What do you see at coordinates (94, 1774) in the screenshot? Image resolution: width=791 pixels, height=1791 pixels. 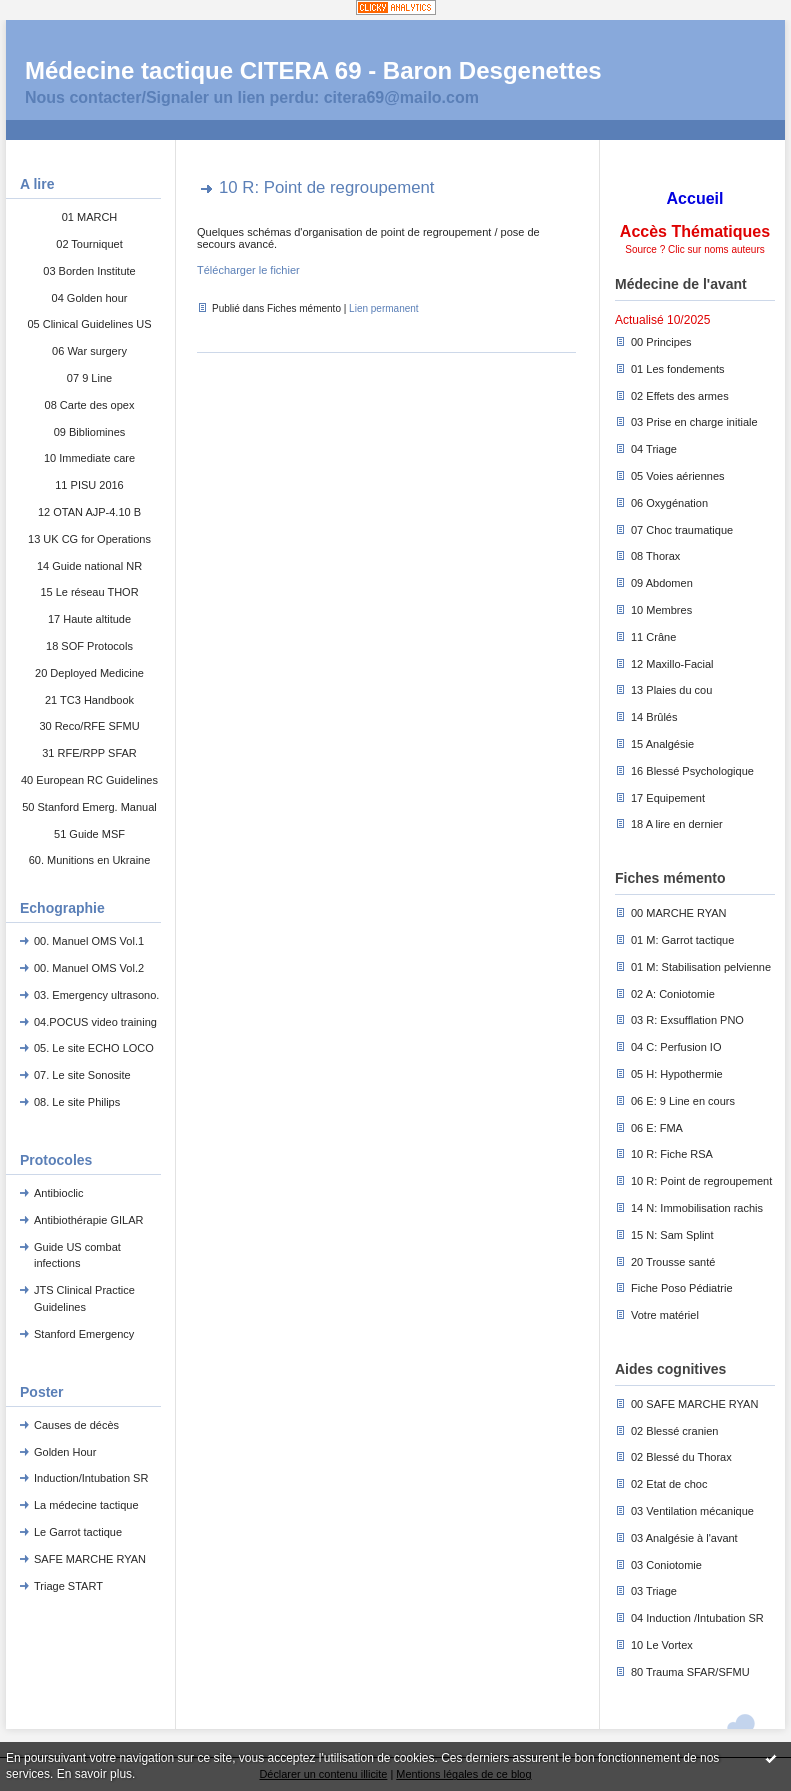 I see `En savoir plus` at bounding box center [94, 1774].